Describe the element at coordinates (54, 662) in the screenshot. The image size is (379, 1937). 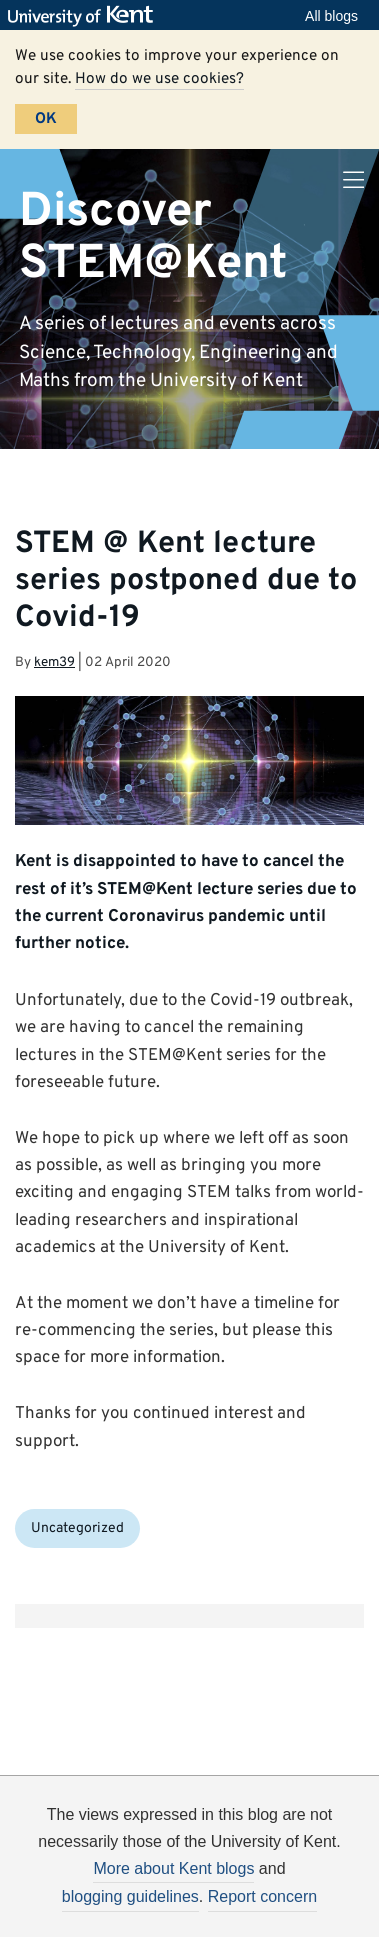
I see `kem39` at that location.